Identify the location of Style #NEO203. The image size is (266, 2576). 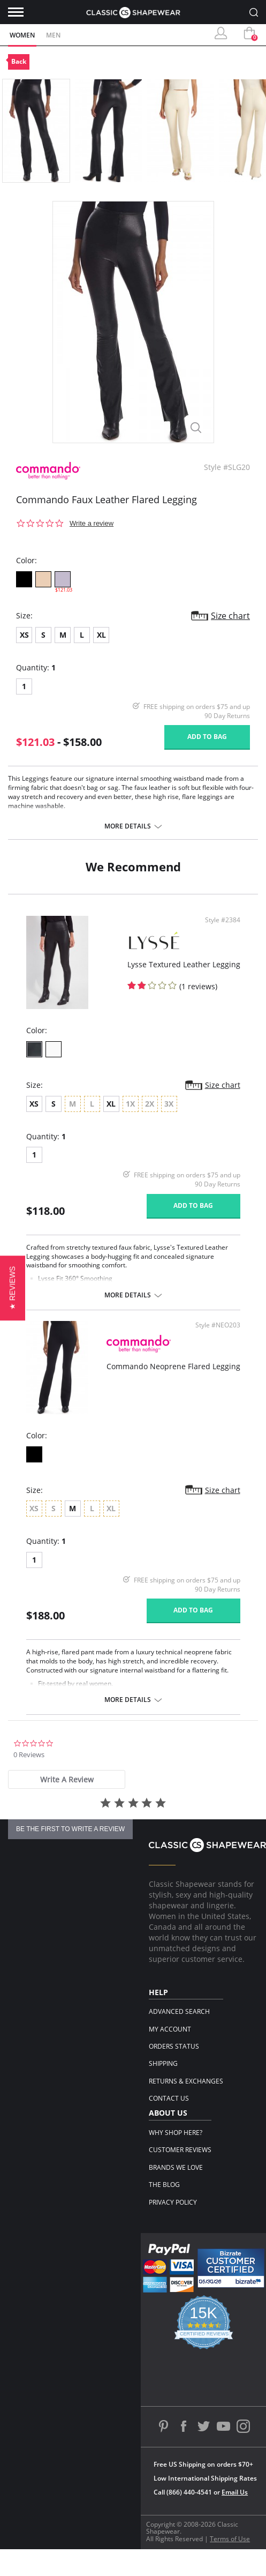
(217, 1325).